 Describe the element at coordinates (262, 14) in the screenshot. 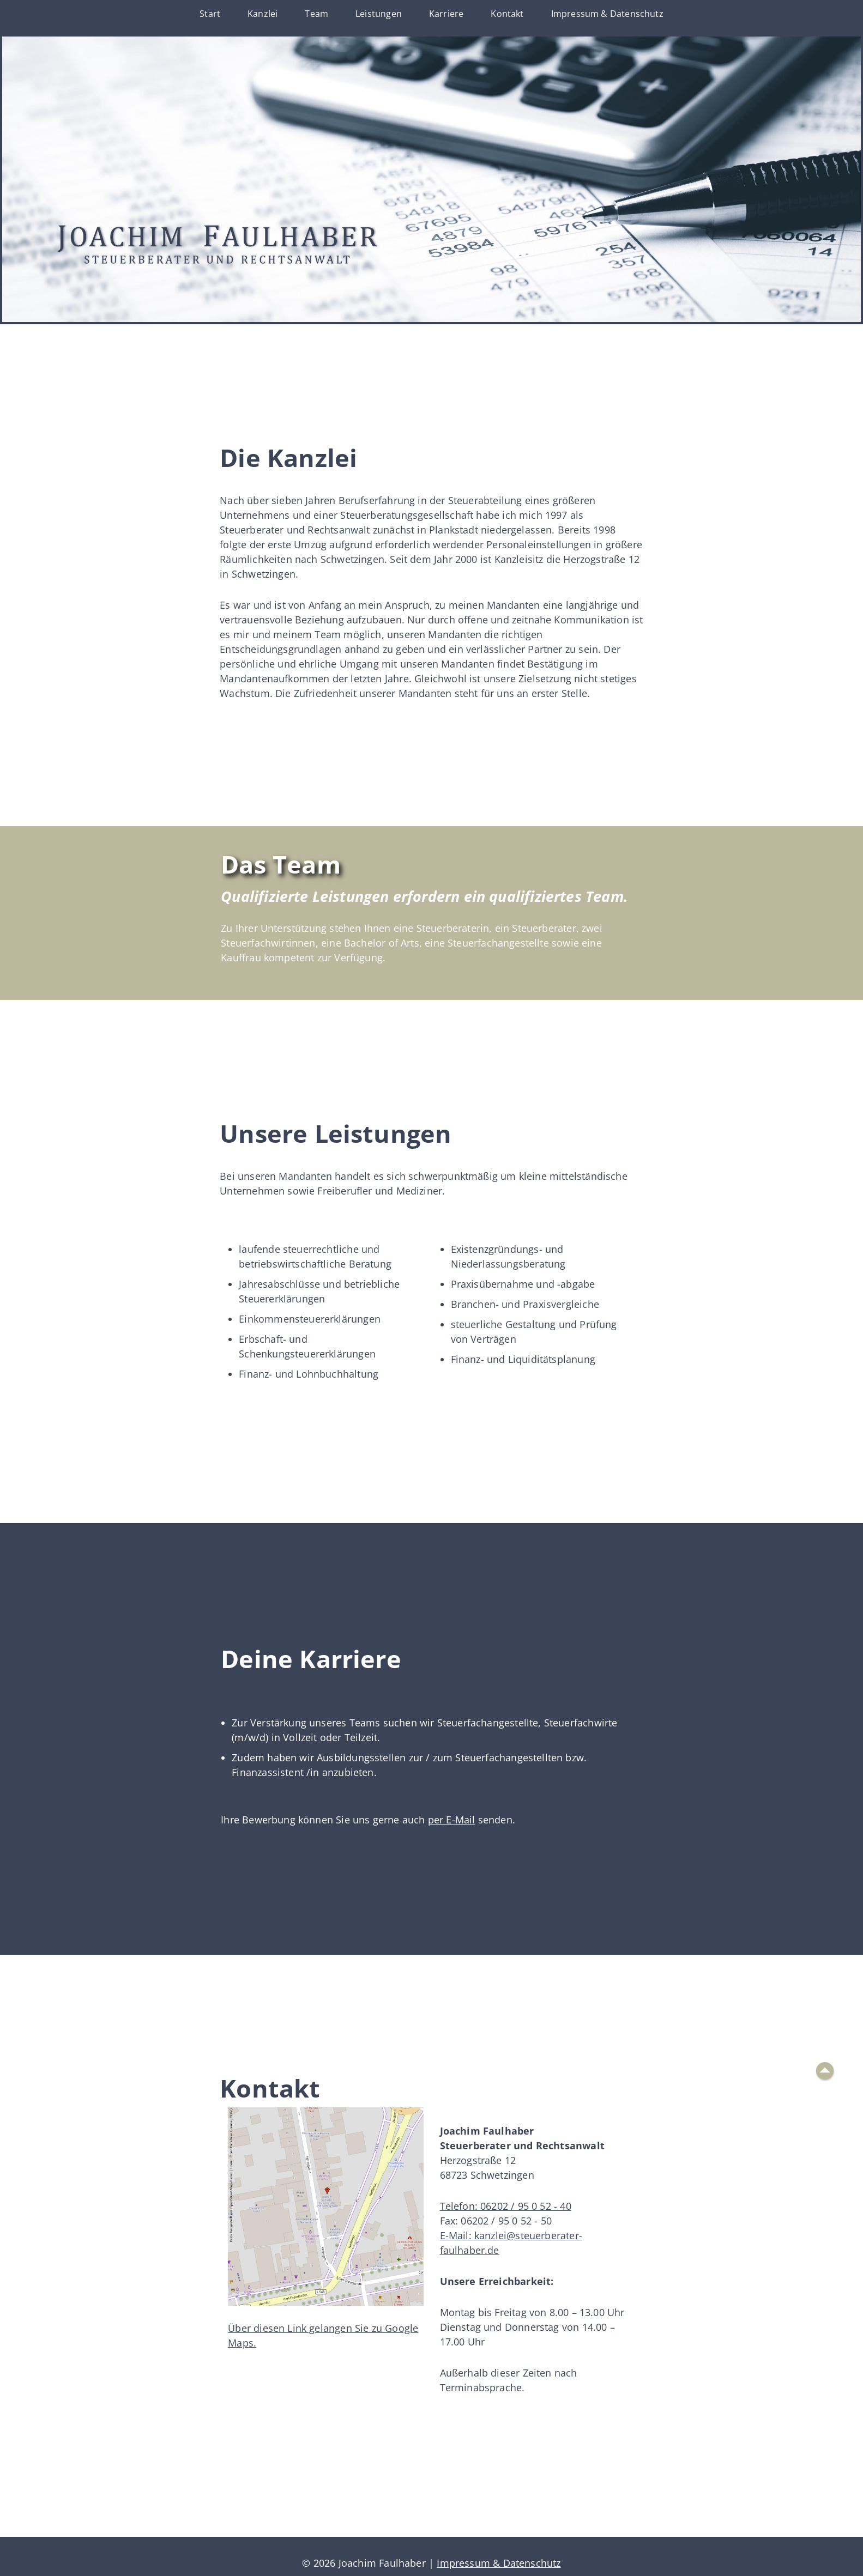

I see `Kanzlei` at that location.